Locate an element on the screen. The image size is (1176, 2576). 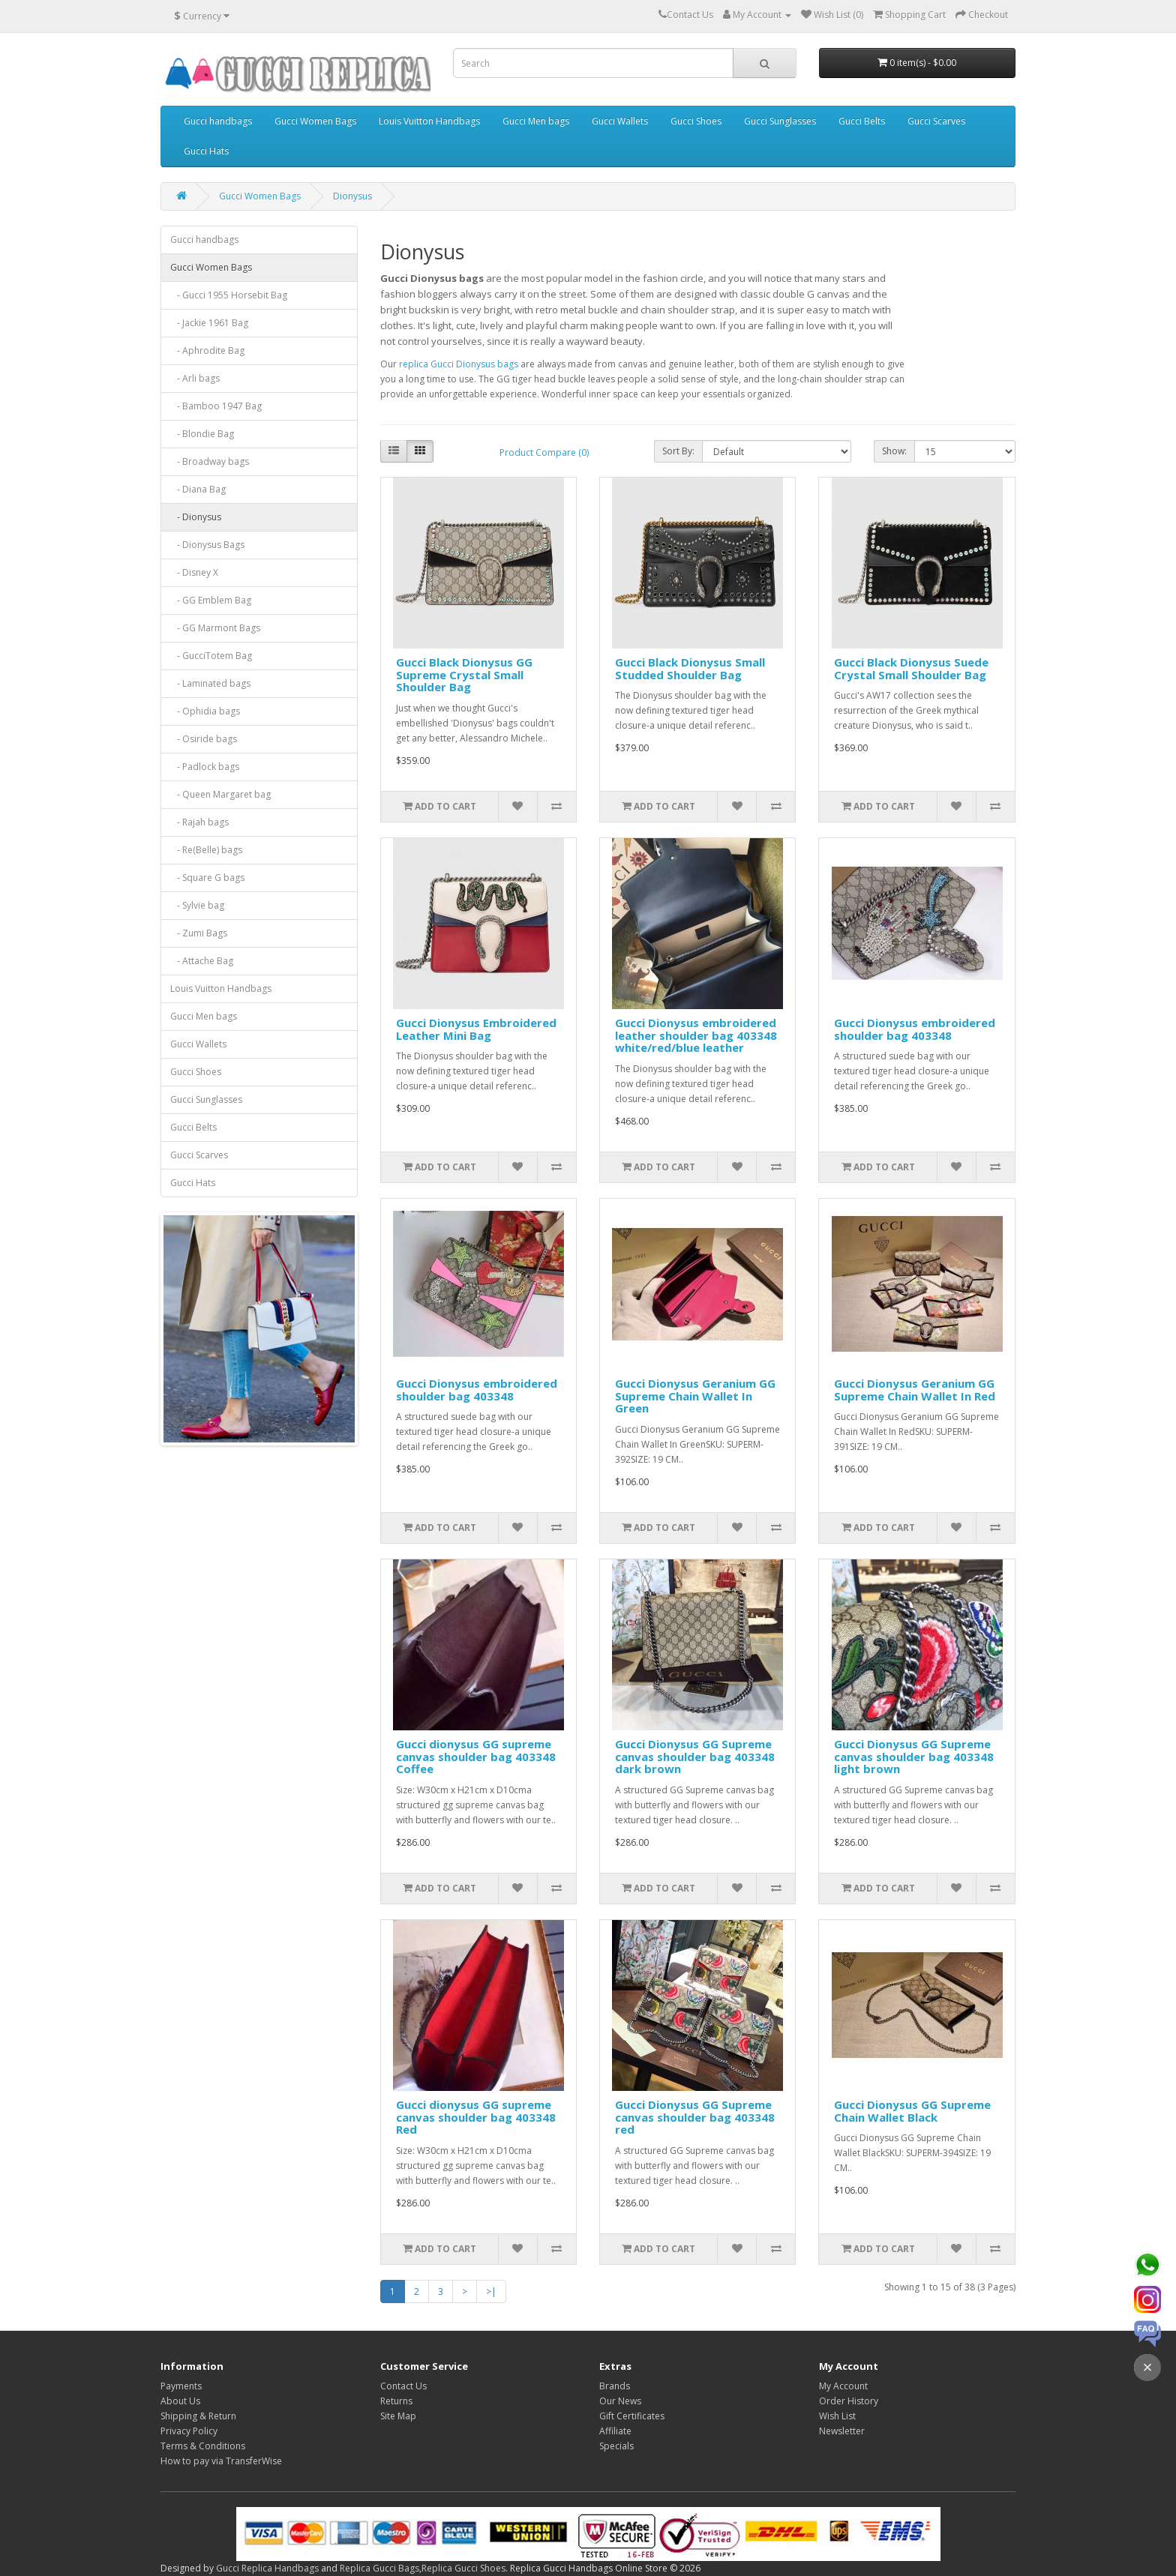
Gucci Dionysus Geranium GG Supreme Chain Wallet In Green is located at coordinates (695, 1395).